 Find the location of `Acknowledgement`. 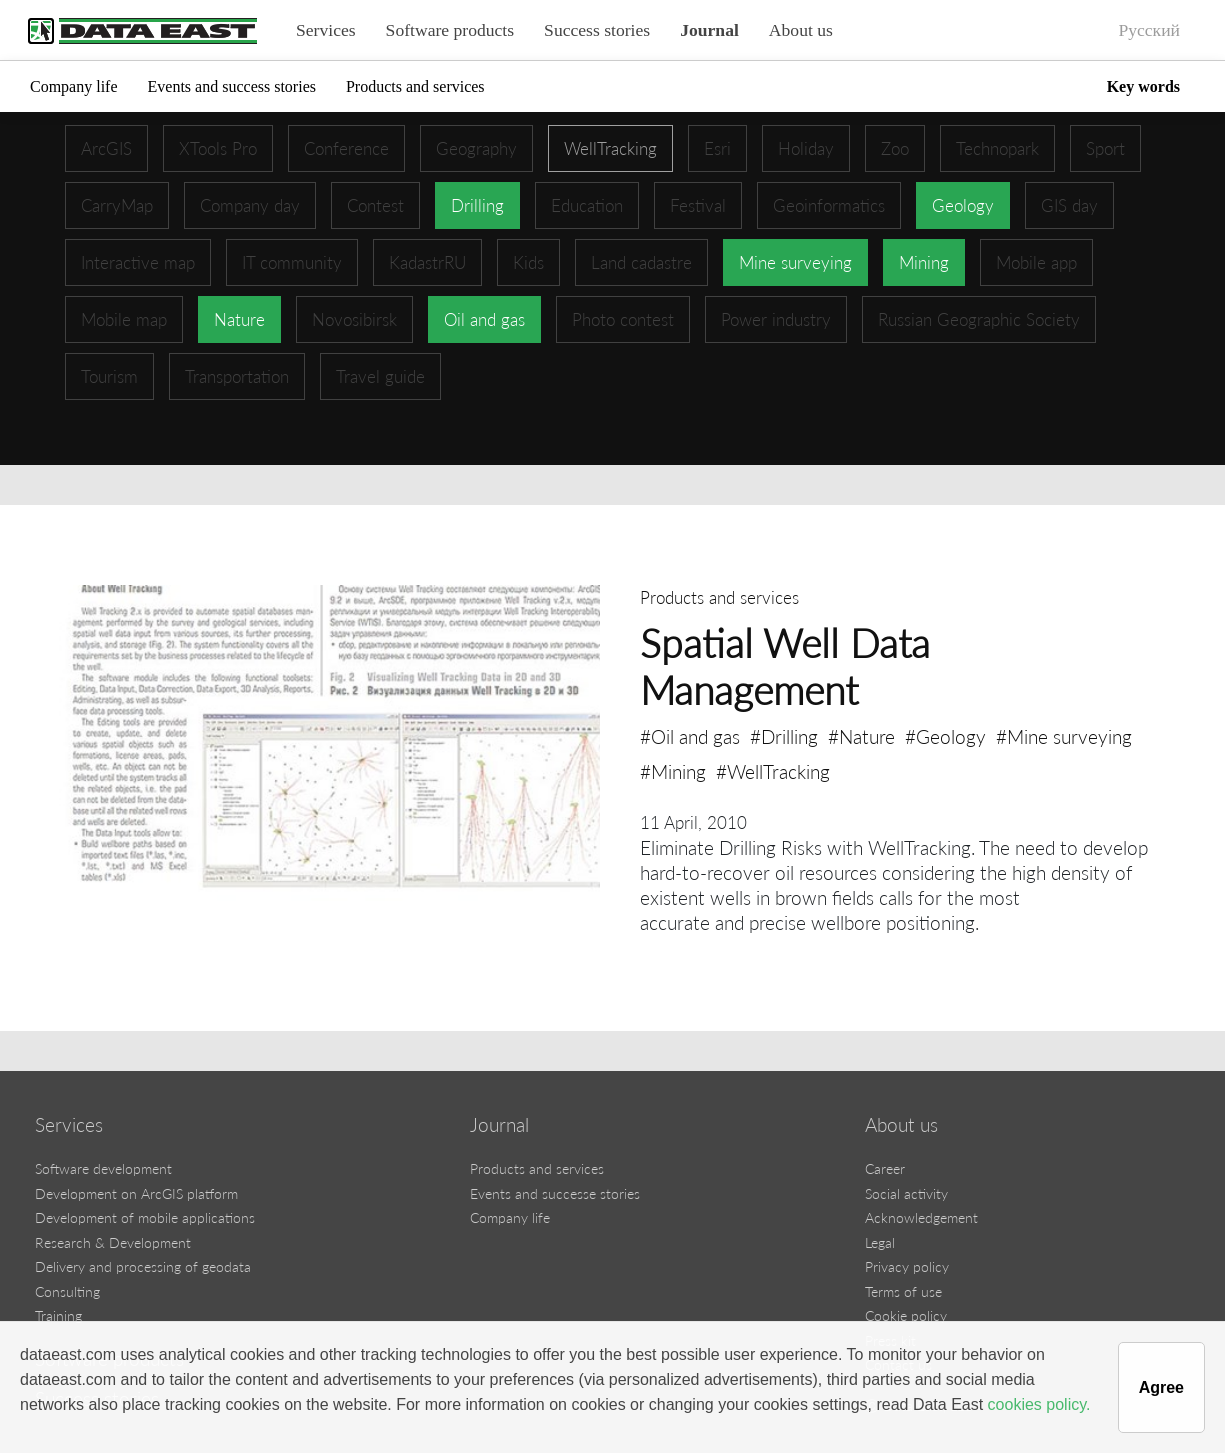

Acknowledgement is located at coordinates (921, 1217).